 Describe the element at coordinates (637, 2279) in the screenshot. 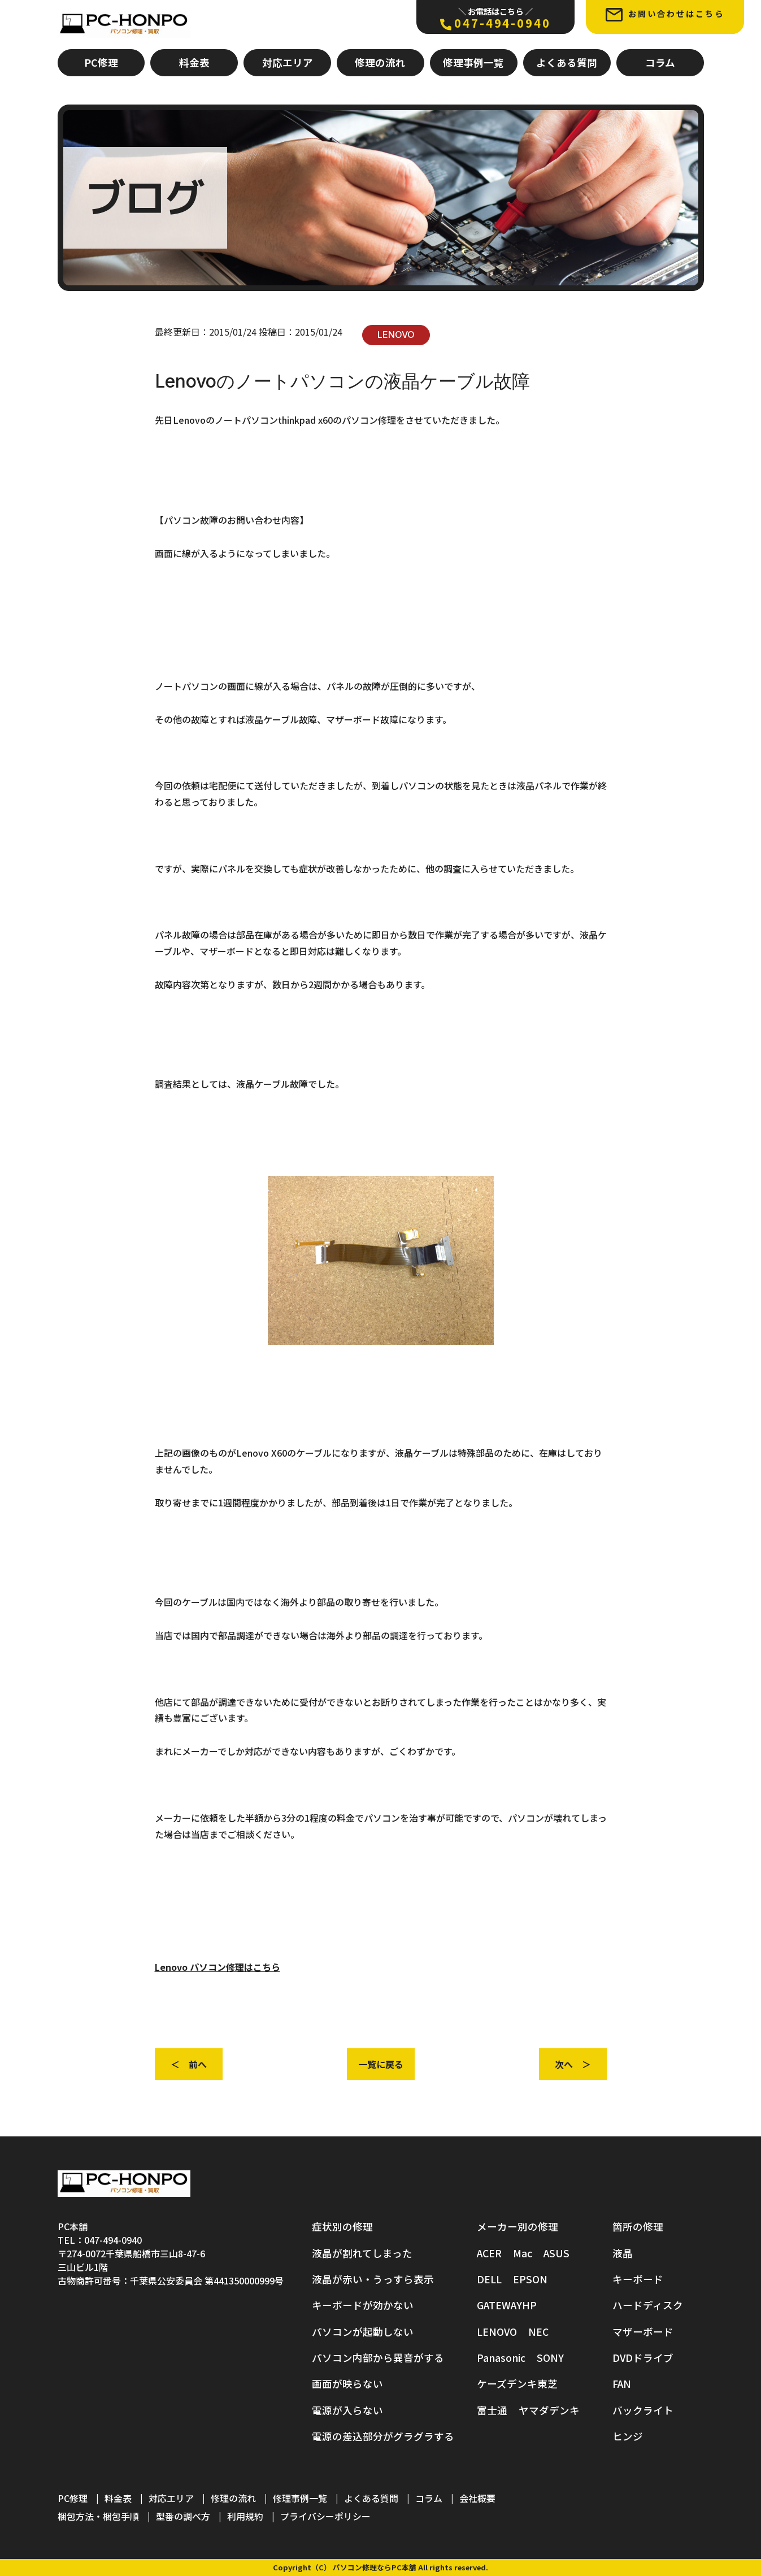

I see `キーボード` at that location.